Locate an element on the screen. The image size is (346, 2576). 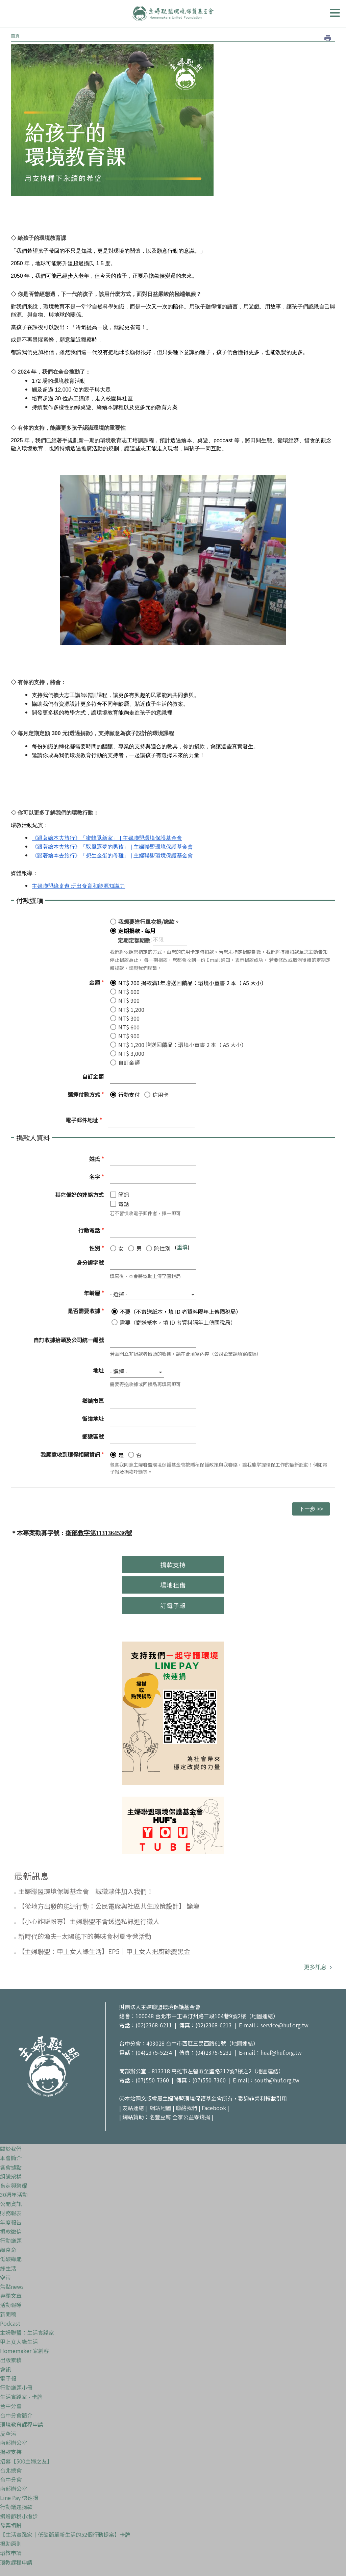
【小心詐騙粉專】主婦聯盟不會透過私訊進行徵人 is located at coordinates (88, 1921).